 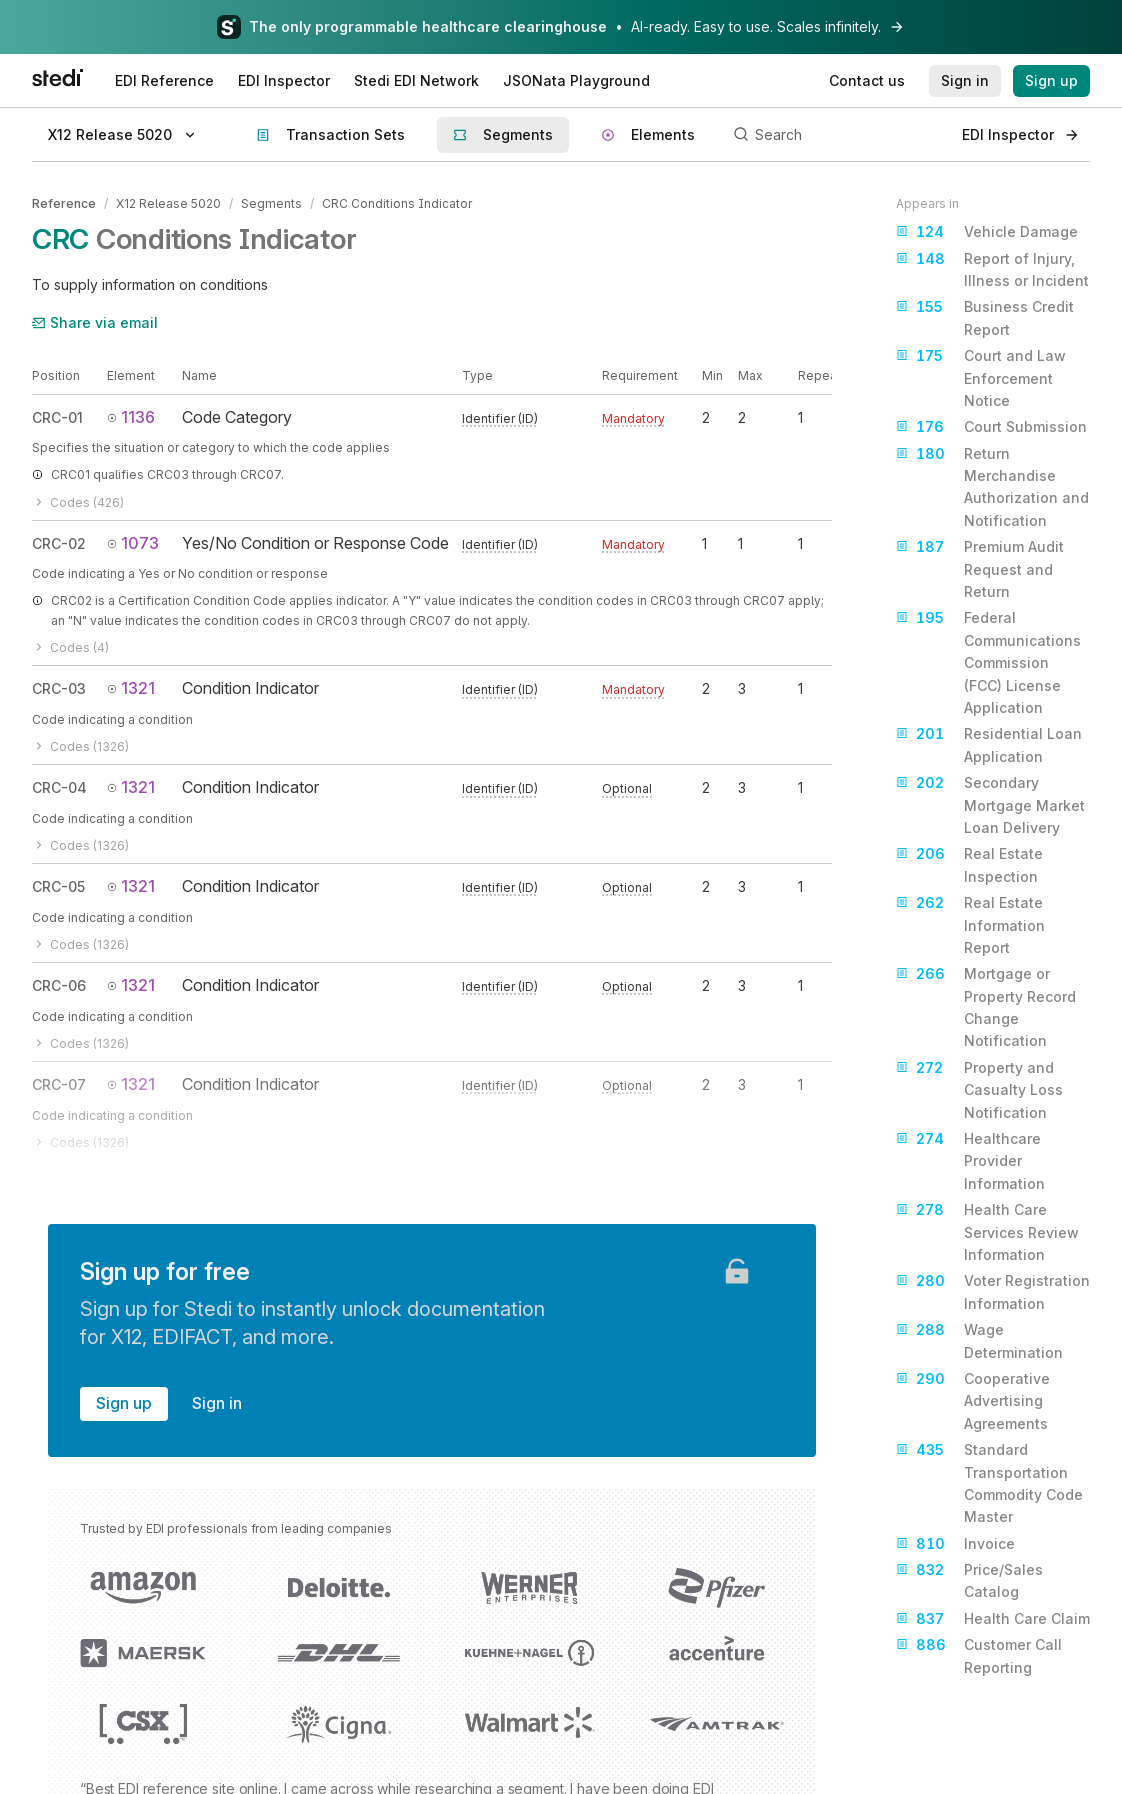 I want to click on Court Submission, so click(x=991, y=427).